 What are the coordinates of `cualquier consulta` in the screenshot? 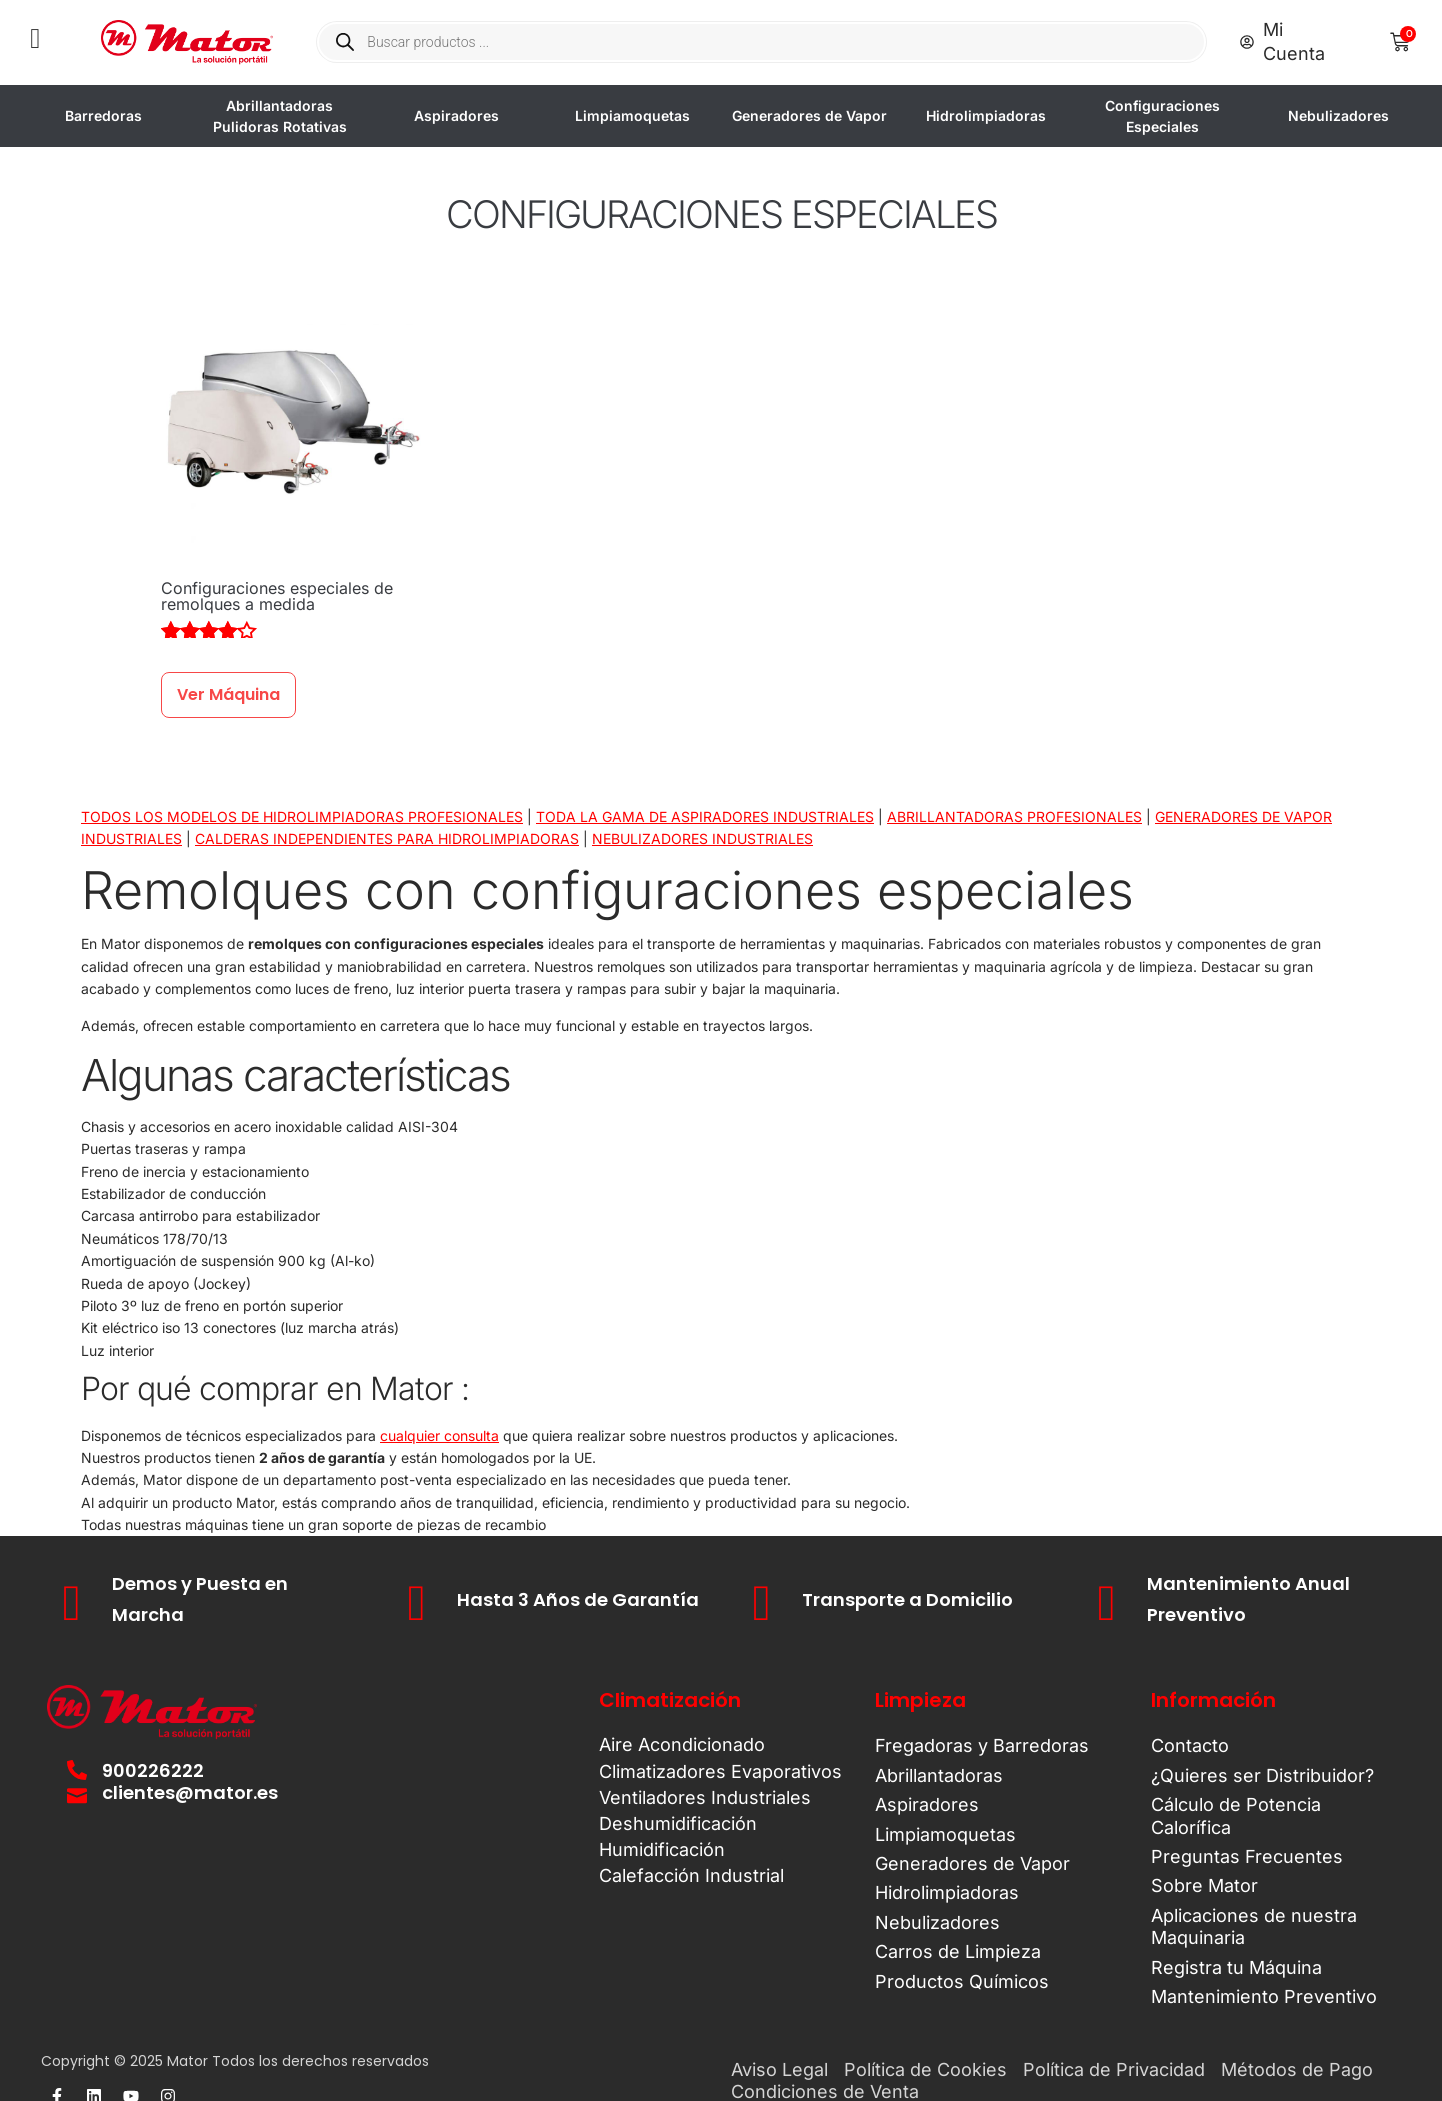 It's located at (439, 1435).